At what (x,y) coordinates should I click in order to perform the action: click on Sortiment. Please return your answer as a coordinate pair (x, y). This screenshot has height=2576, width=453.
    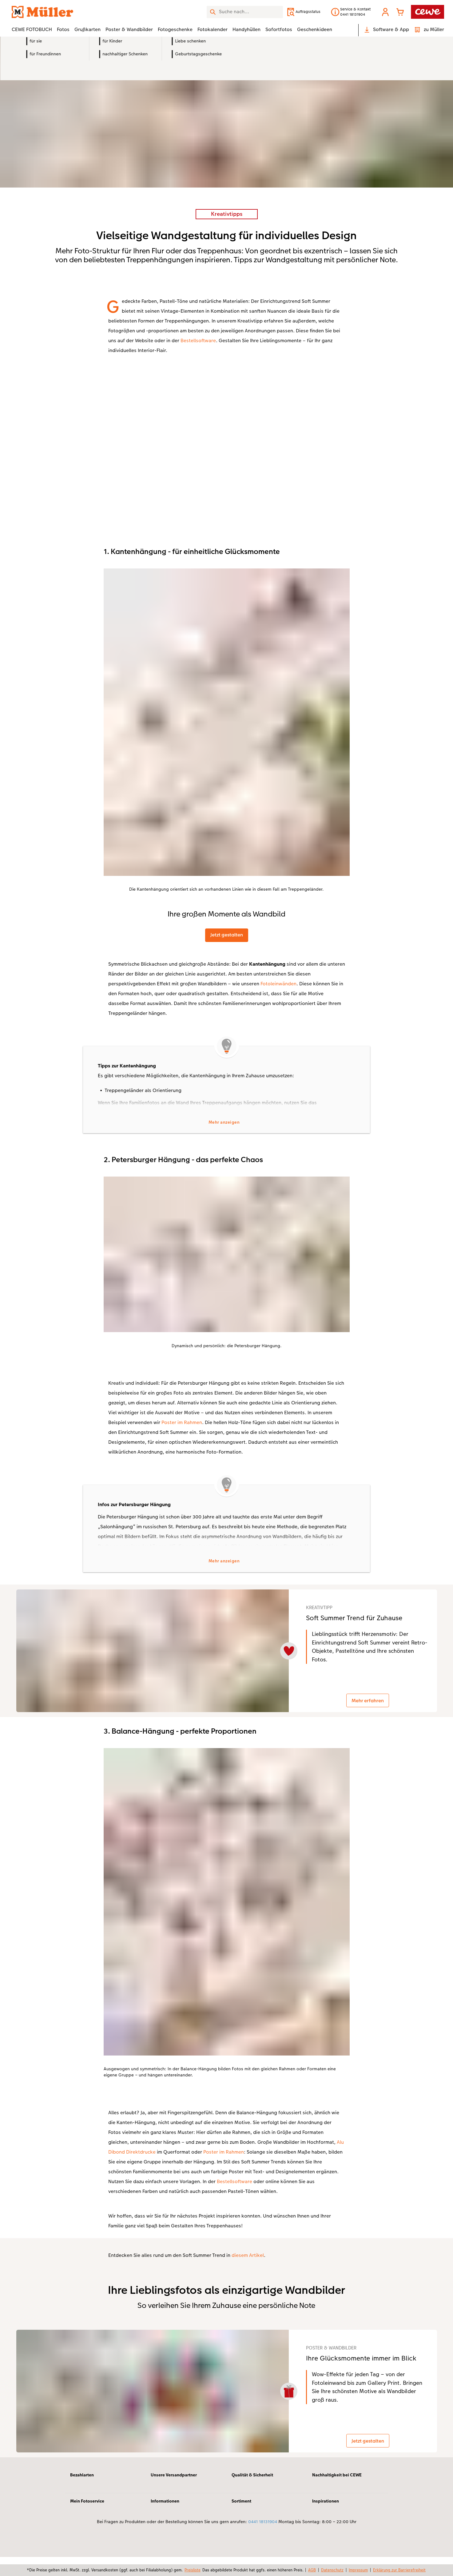
    Looking at the image, I should click on (241, 2520).